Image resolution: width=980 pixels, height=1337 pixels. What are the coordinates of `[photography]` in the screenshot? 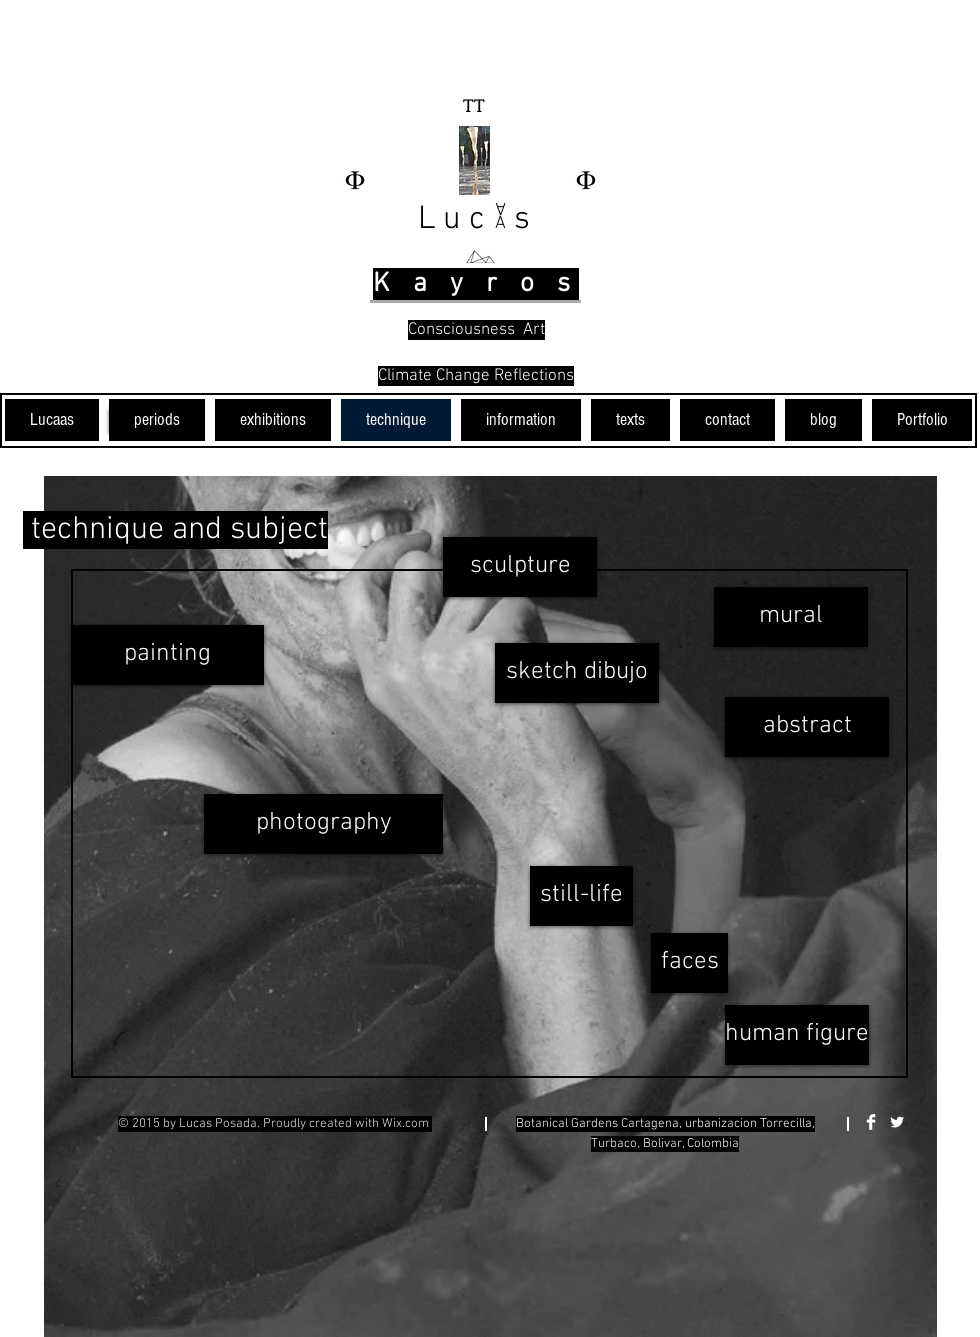 It's located at (323, 824).